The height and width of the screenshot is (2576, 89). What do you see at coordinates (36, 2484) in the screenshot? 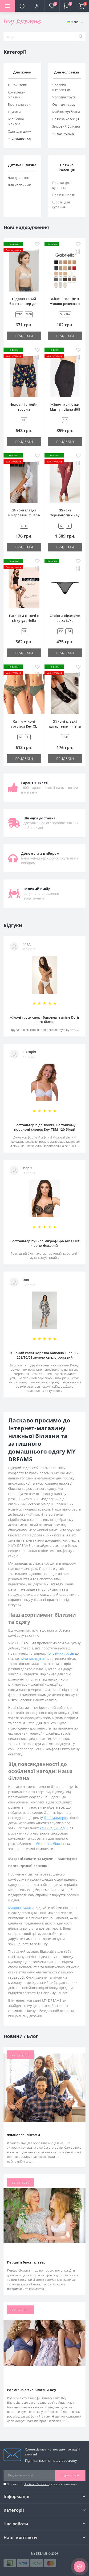
I see `Політика безпеки` at bounding box center [36, 2484].